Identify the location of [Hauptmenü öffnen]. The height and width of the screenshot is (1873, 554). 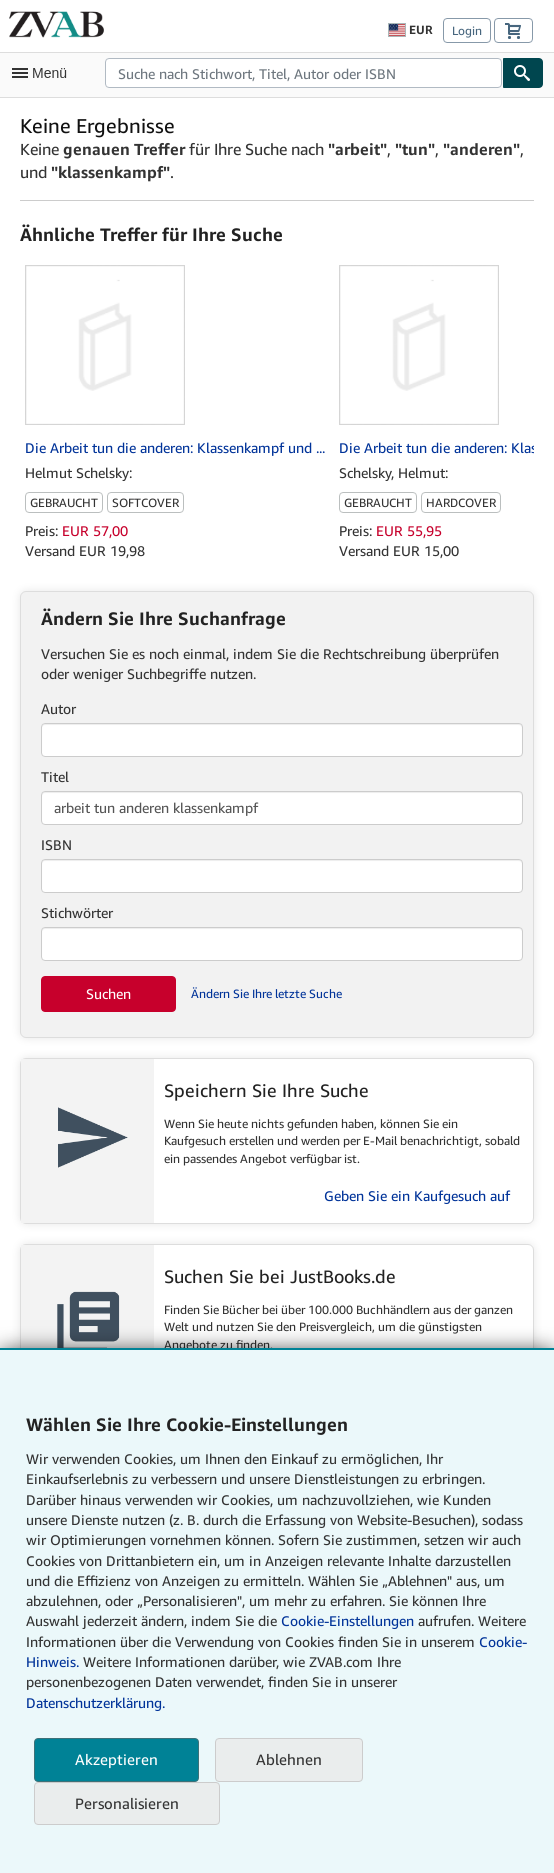
(44, 73).